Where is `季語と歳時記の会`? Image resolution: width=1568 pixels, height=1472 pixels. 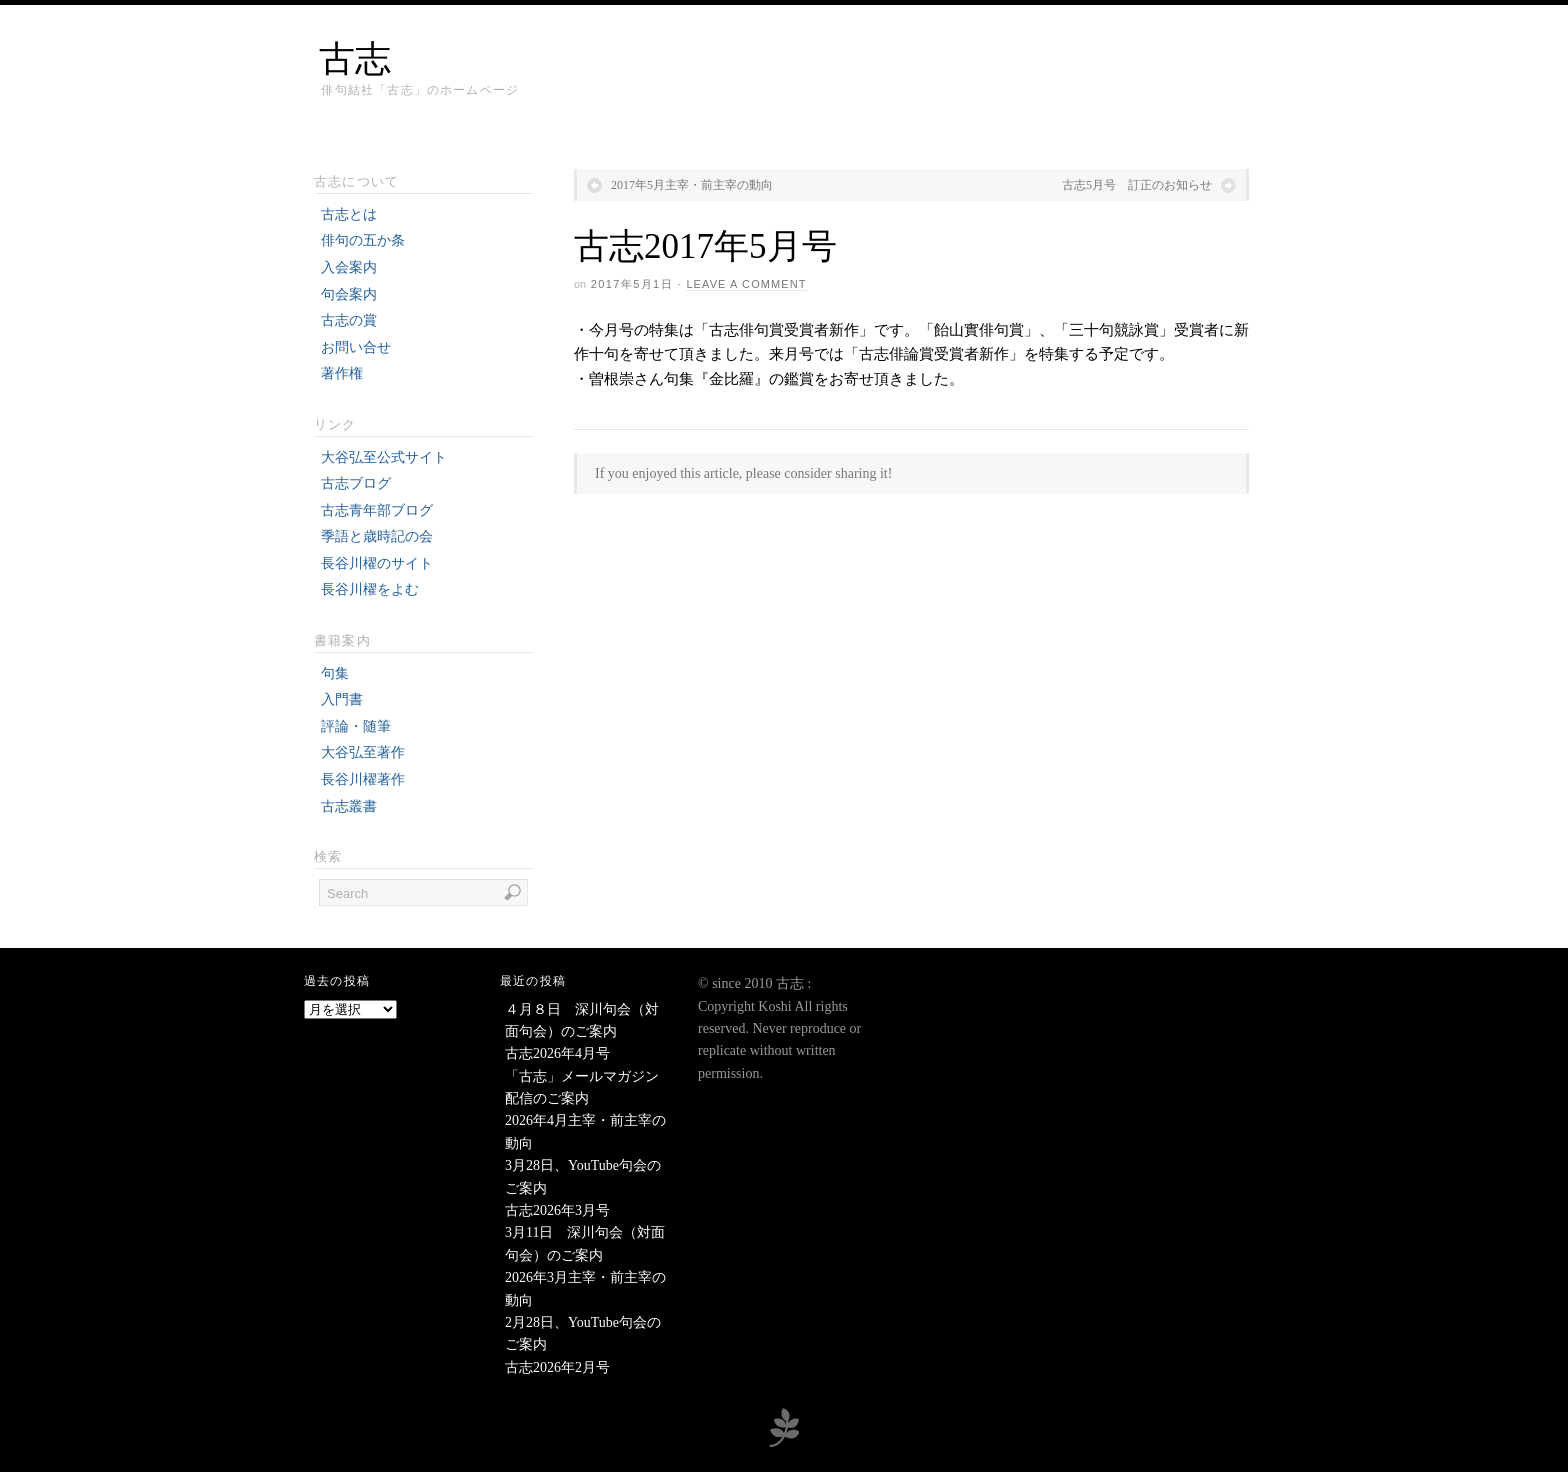
季語と歳時記の会 is located at coordinates (377, 536).